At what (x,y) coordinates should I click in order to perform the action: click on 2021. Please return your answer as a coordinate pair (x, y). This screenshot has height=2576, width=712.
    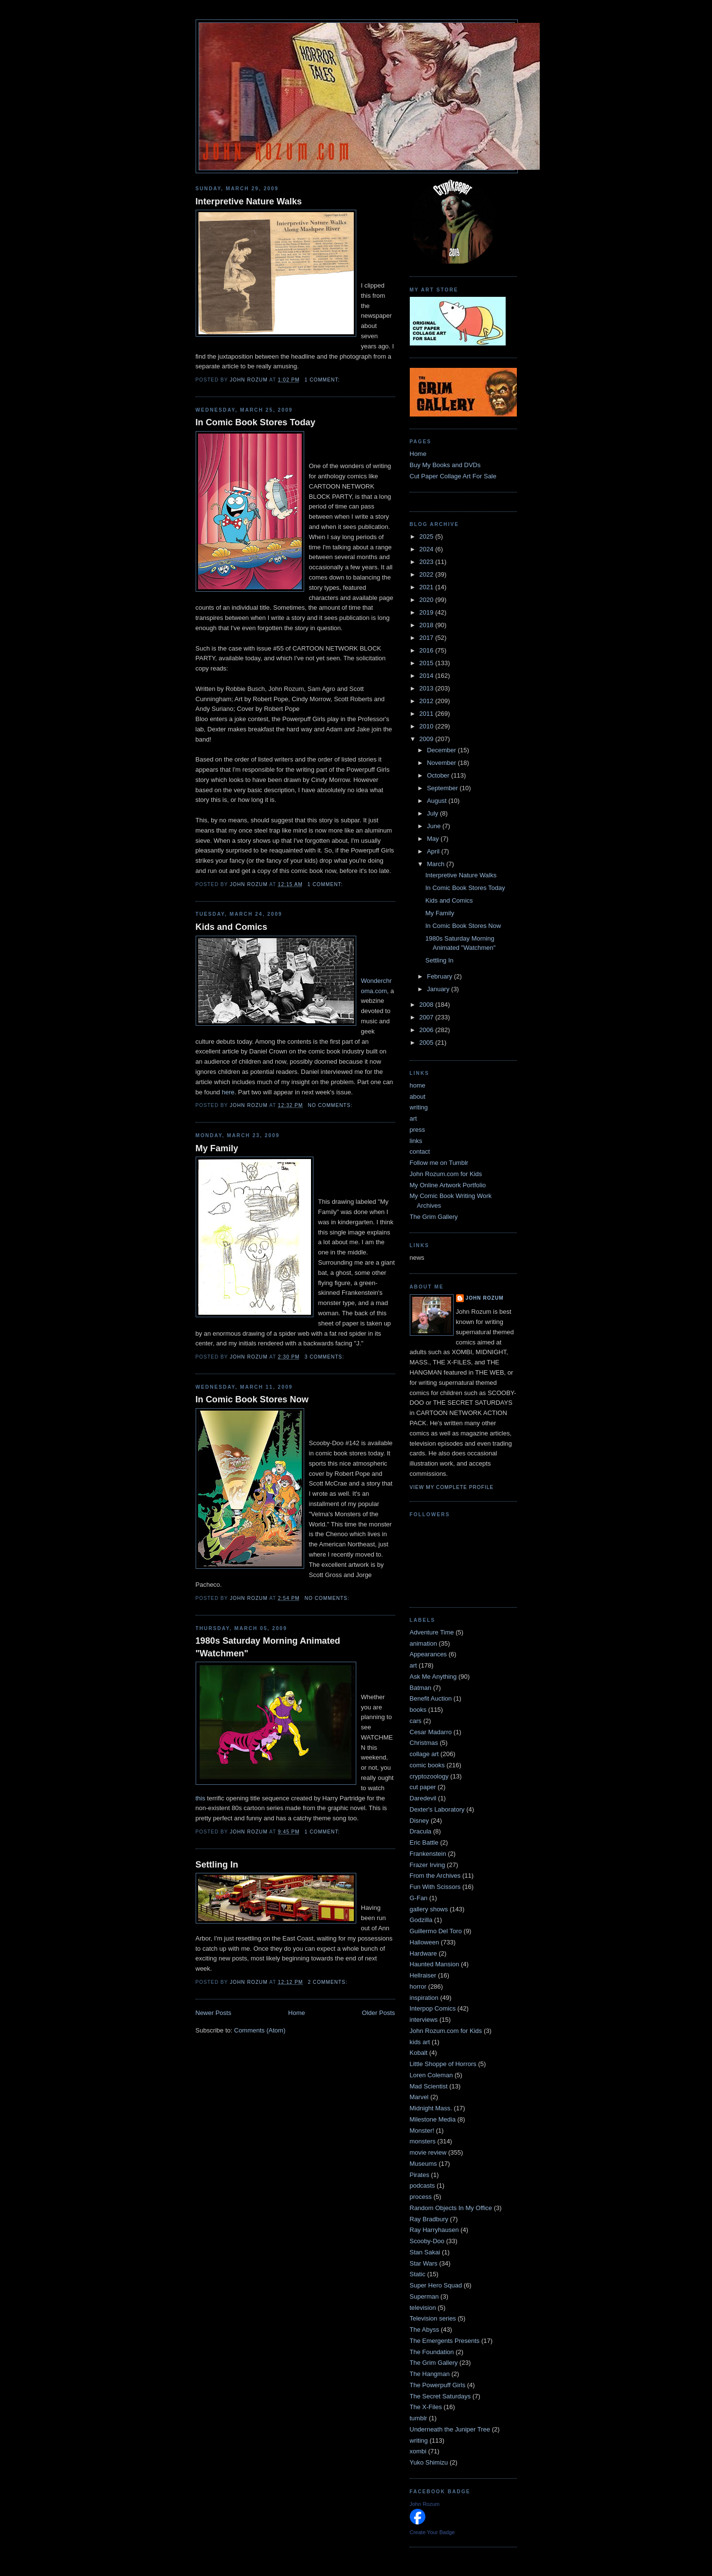
    Looking at the image, I should click on (428, 587).